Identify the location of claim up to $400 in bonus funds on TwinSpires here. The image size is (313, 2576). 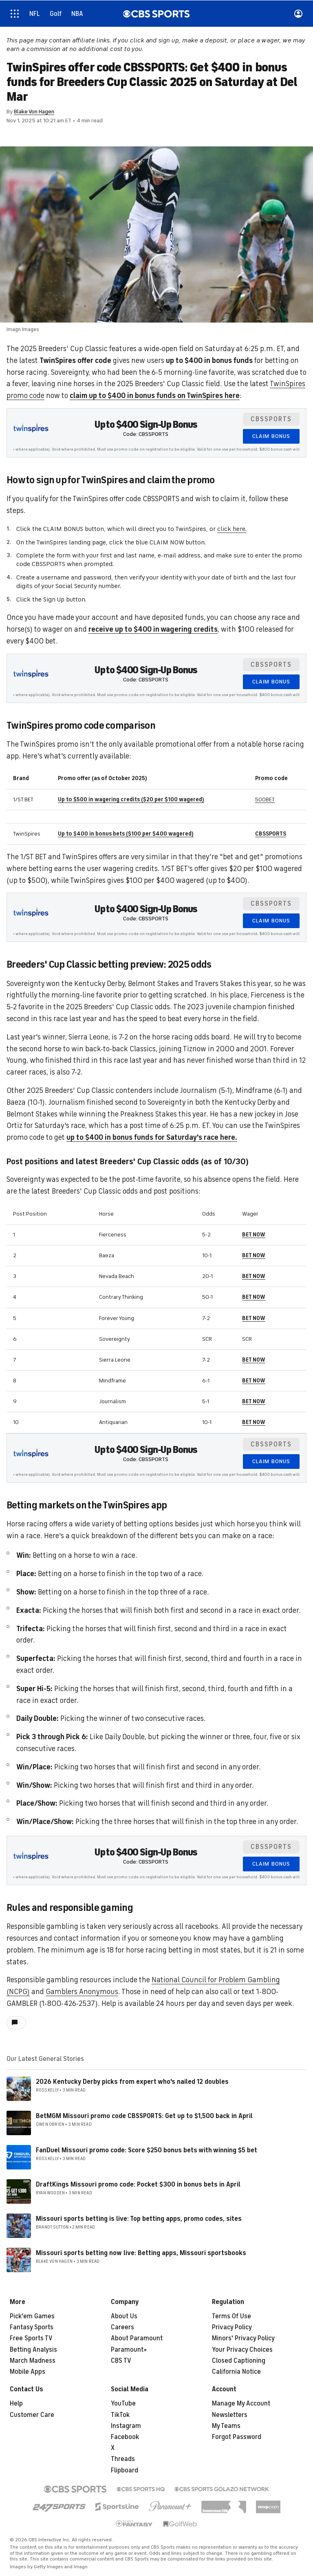
(155, 395).